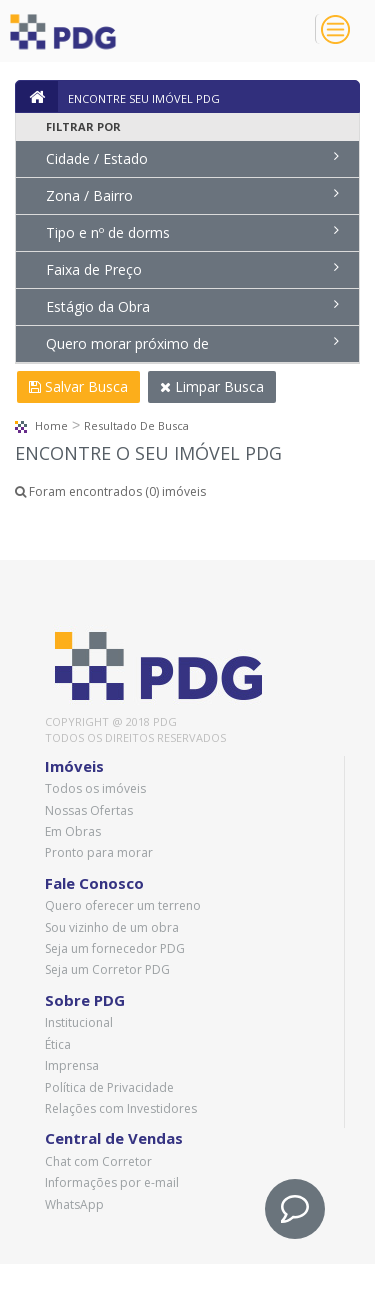 The image size is (375, 1289). What do you see at coordinates (73, 831) in the screenshot?
I see `Em Obras` at bounding box center [73, 831].